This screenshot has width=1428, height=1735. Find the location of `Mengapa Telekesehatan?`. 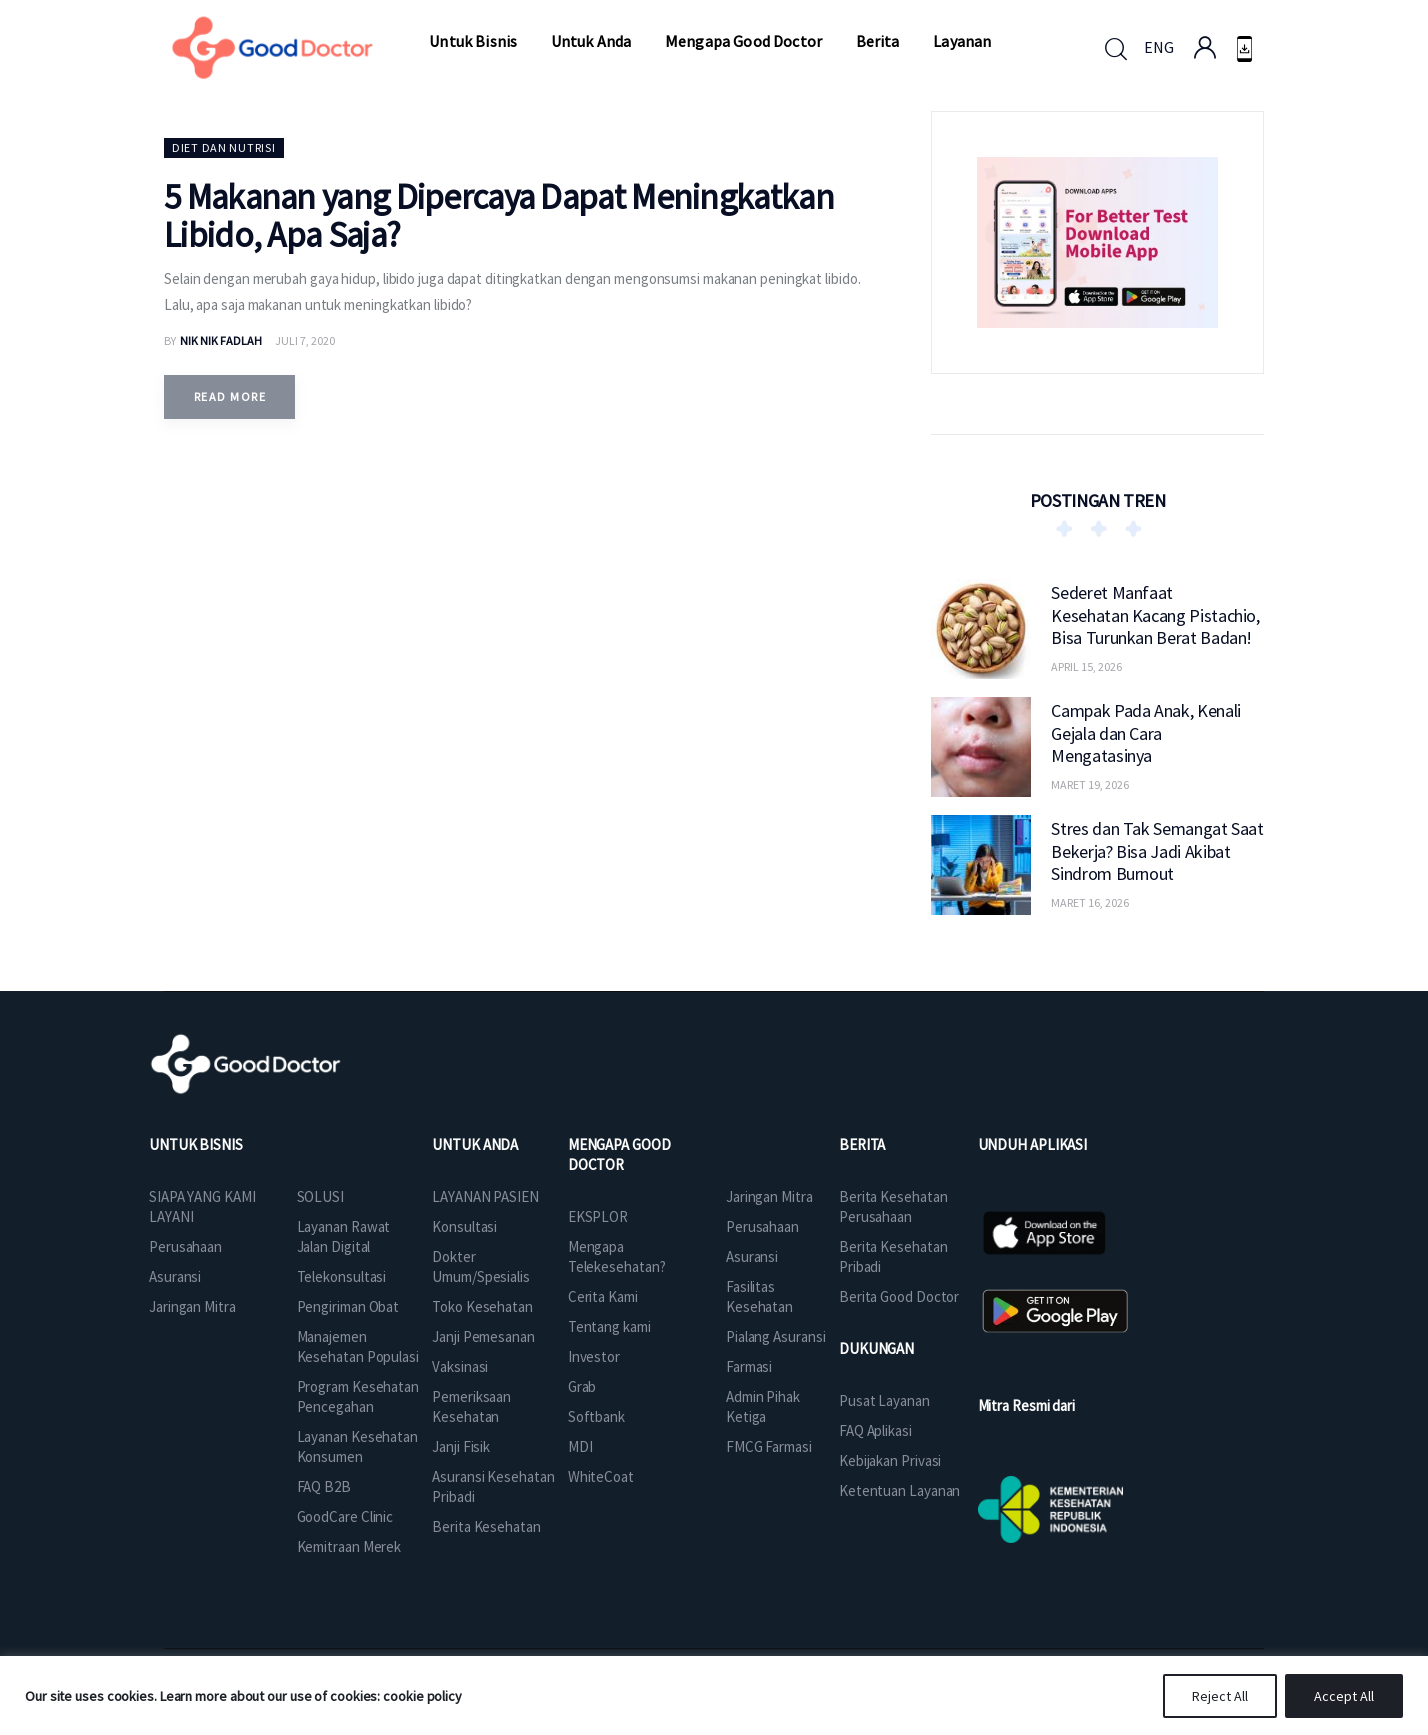

Mengapa Telekesehatan? is located at coordinates (617, 1256).